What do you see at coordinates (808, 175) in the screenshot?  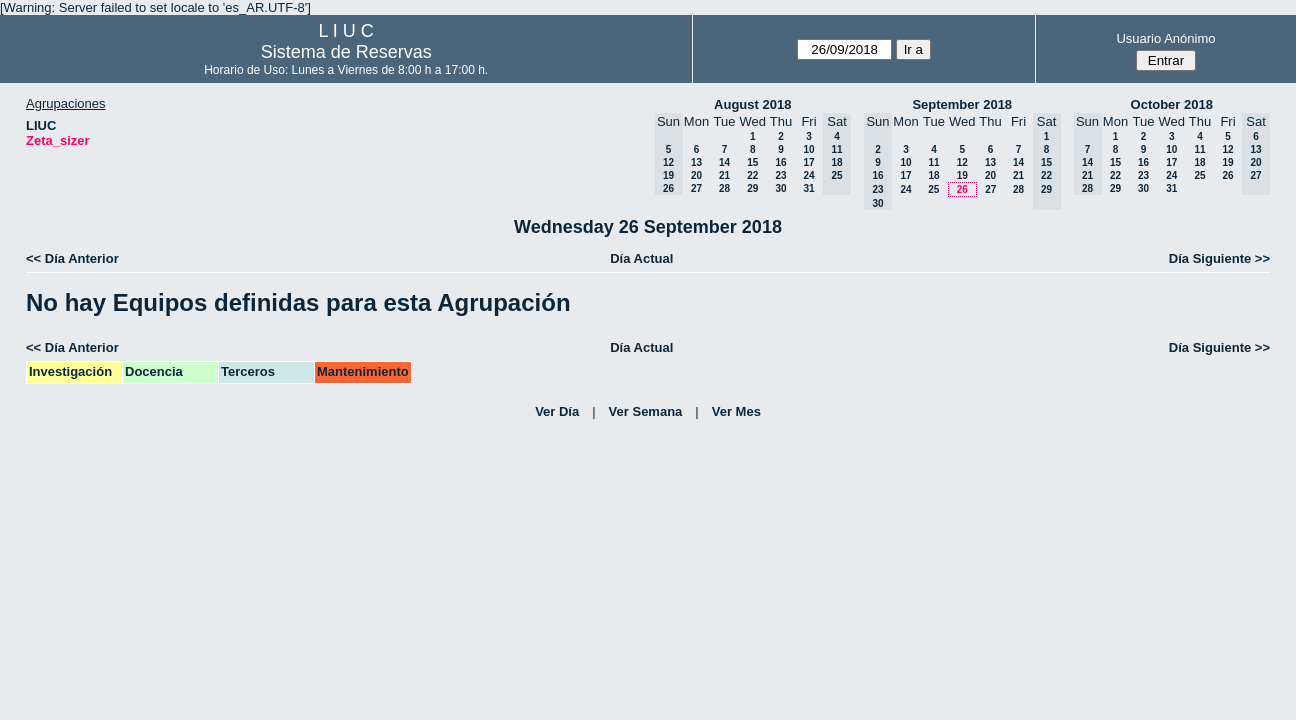 I see `24` at bounding box center [808, 175].